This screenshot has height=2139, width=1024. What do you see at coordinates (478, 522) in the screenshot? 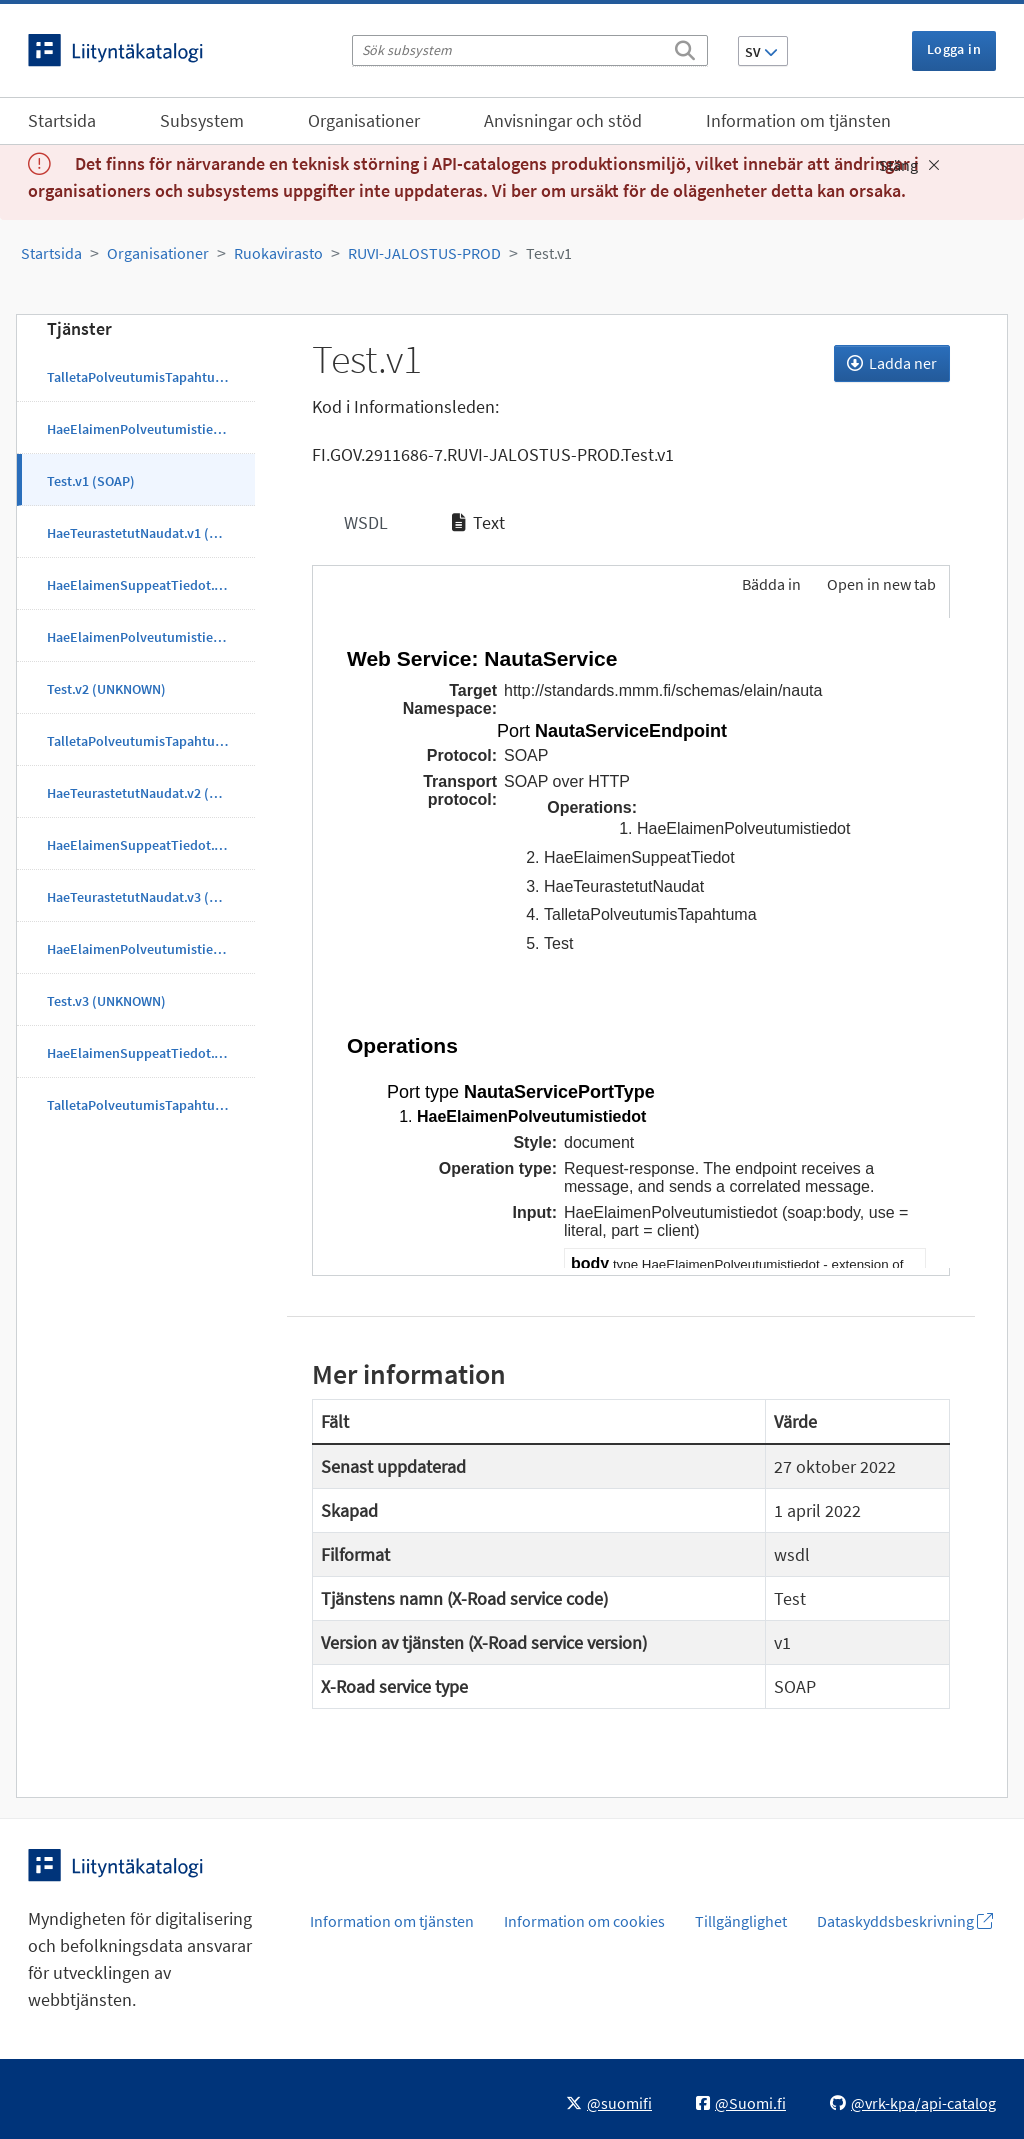
I see `Text` at bounding box center [478, 522].